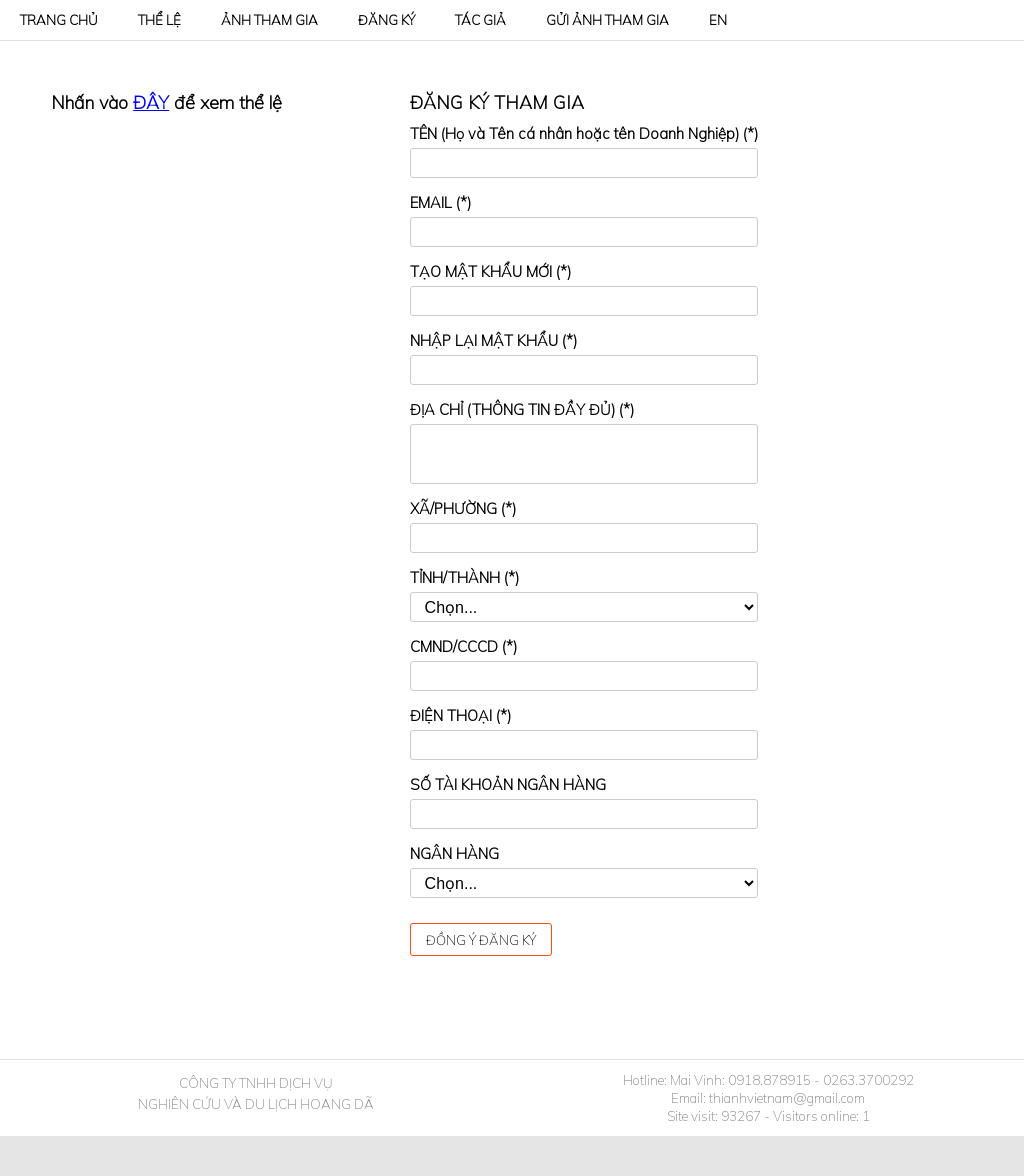 The width and height of the screenshot is (1024, 1176). Describe the element at coordinates (151, 102) in the screenshot. I see `ĐÂY` at that location.